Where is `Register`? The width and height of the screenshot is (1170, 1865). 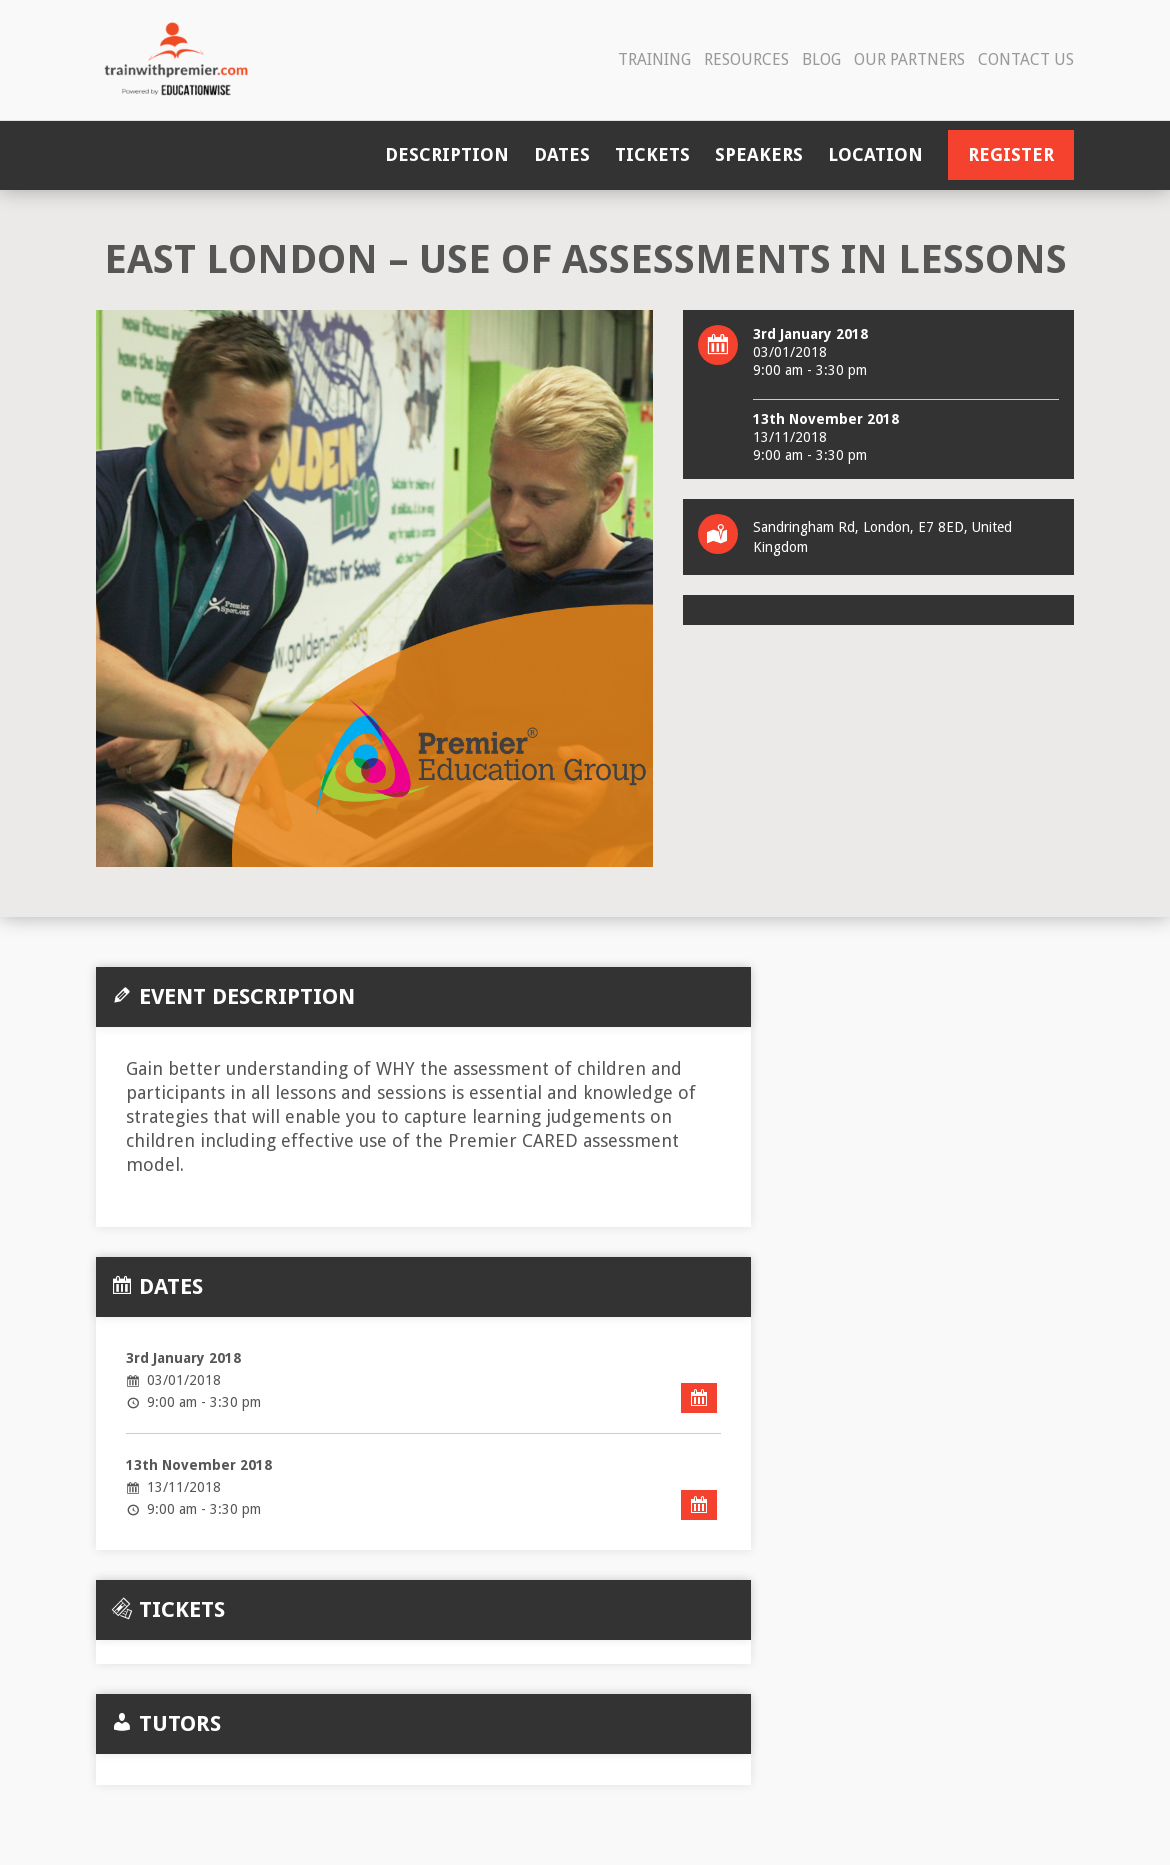
Register is located at coordinates (1011, 154).